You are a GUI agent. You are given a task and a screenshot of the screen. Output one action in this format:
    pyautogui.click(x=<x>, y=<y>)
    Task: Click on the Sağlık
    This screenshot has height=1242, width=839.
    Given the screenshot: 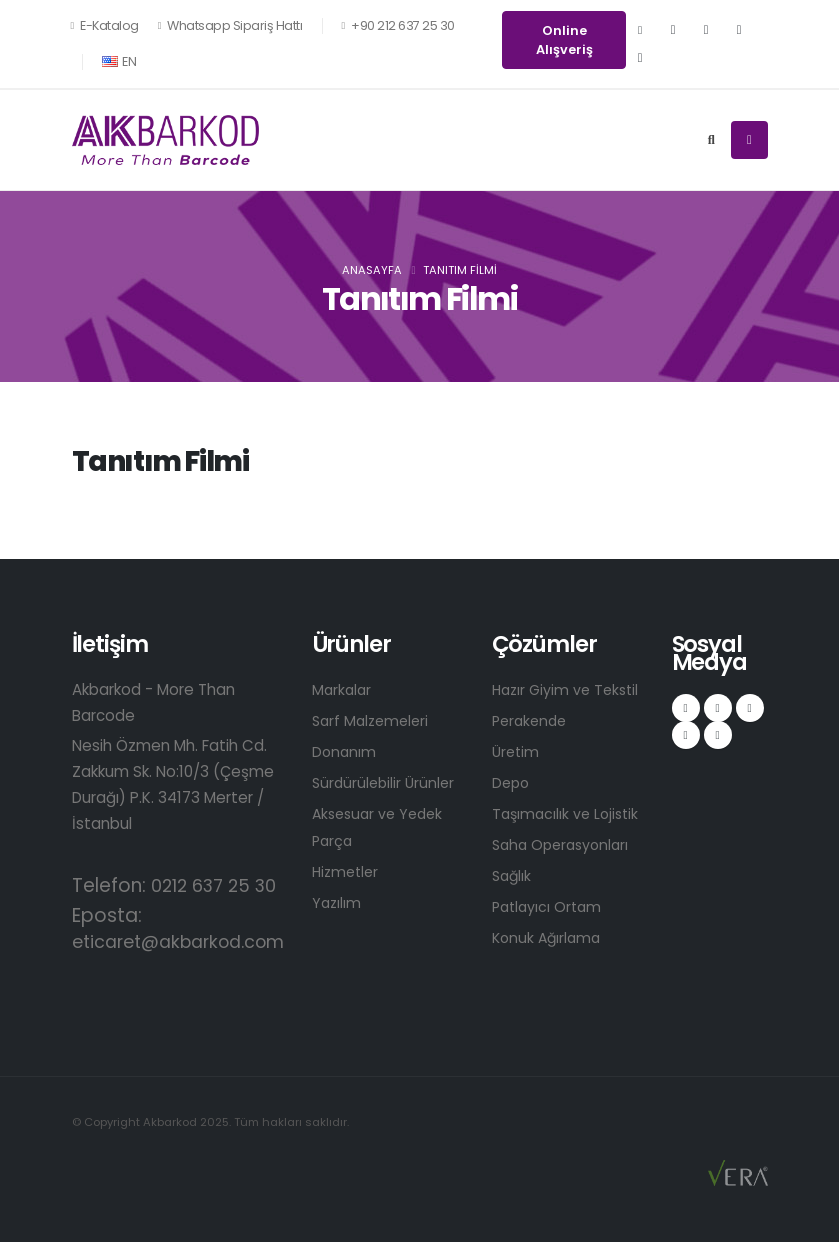 What is the action you would take?
    pyautogui.click(x=513, y=875)
    